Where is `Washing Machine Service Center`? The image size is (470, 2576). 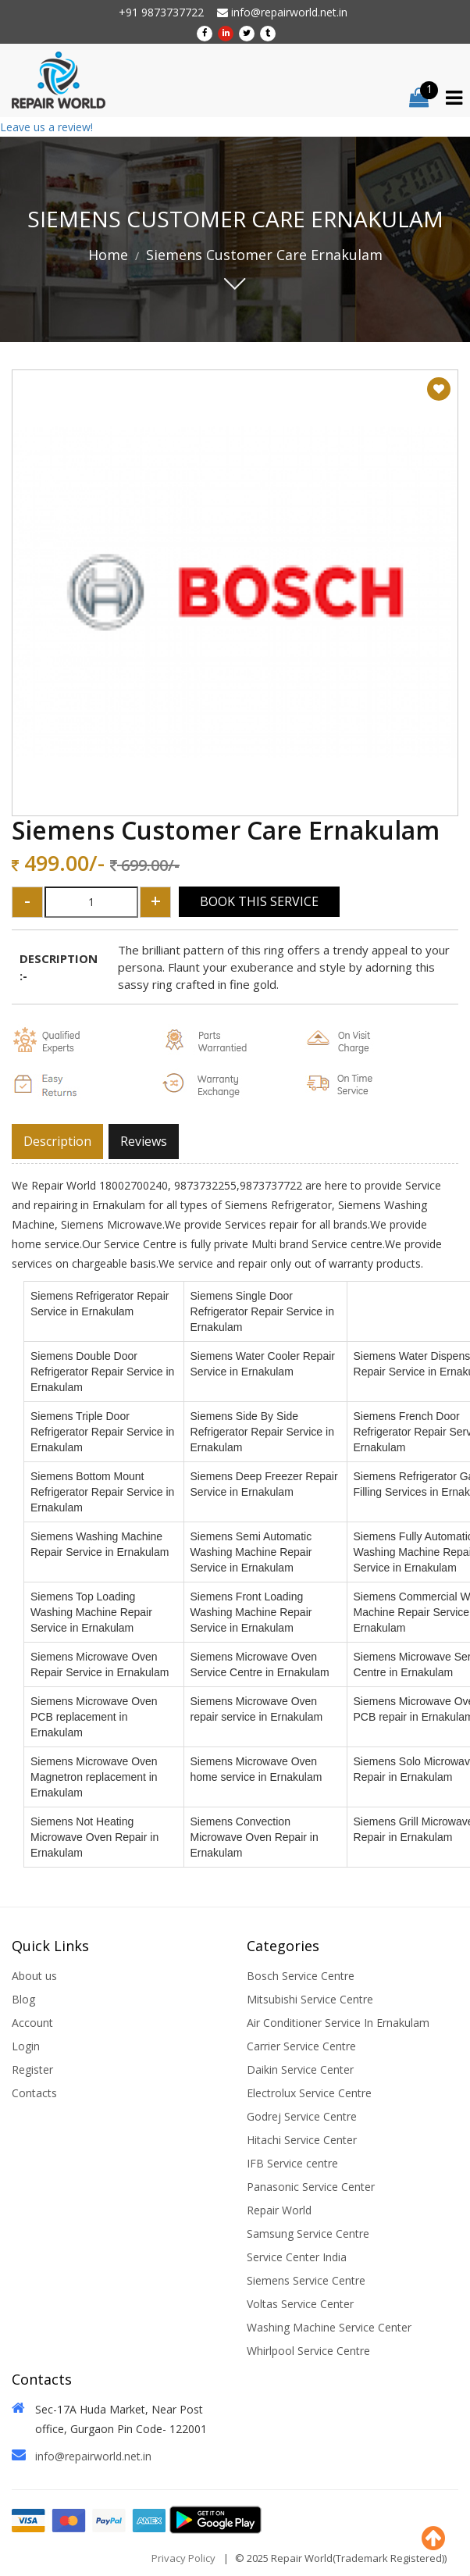 Washing Machine Service Center is located at coordinates (329, 2327).